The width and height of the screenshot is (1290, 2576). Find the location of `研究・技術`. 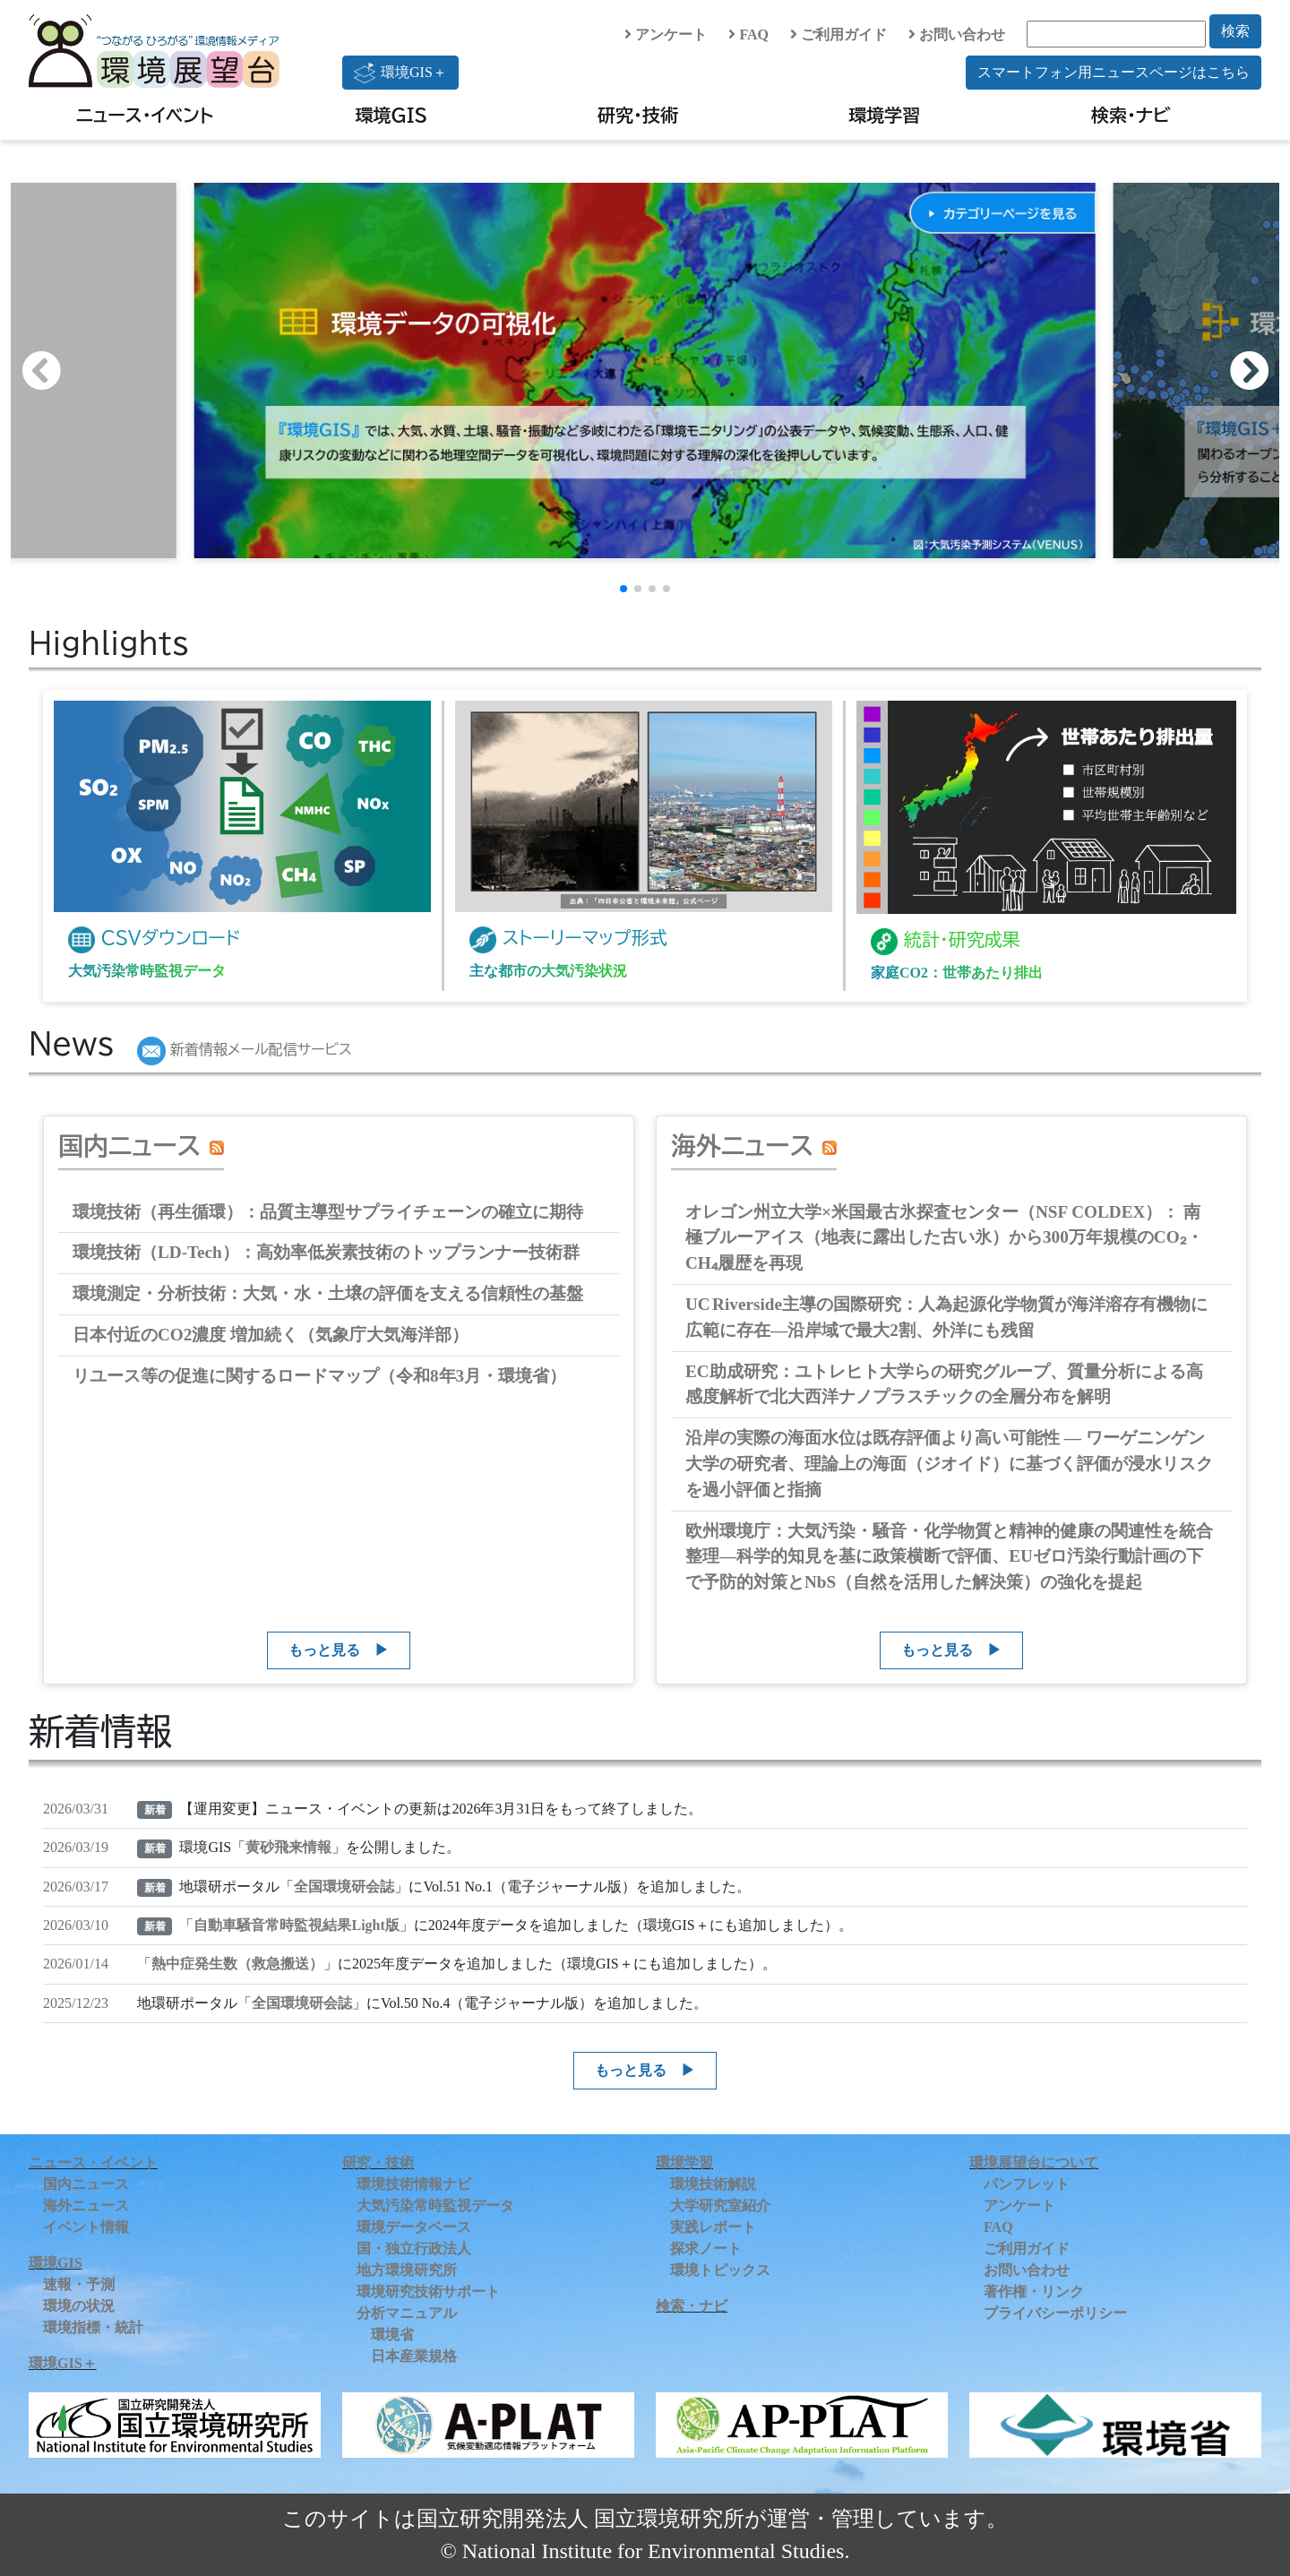

研究・技術 is located at coordinates (638, 115).